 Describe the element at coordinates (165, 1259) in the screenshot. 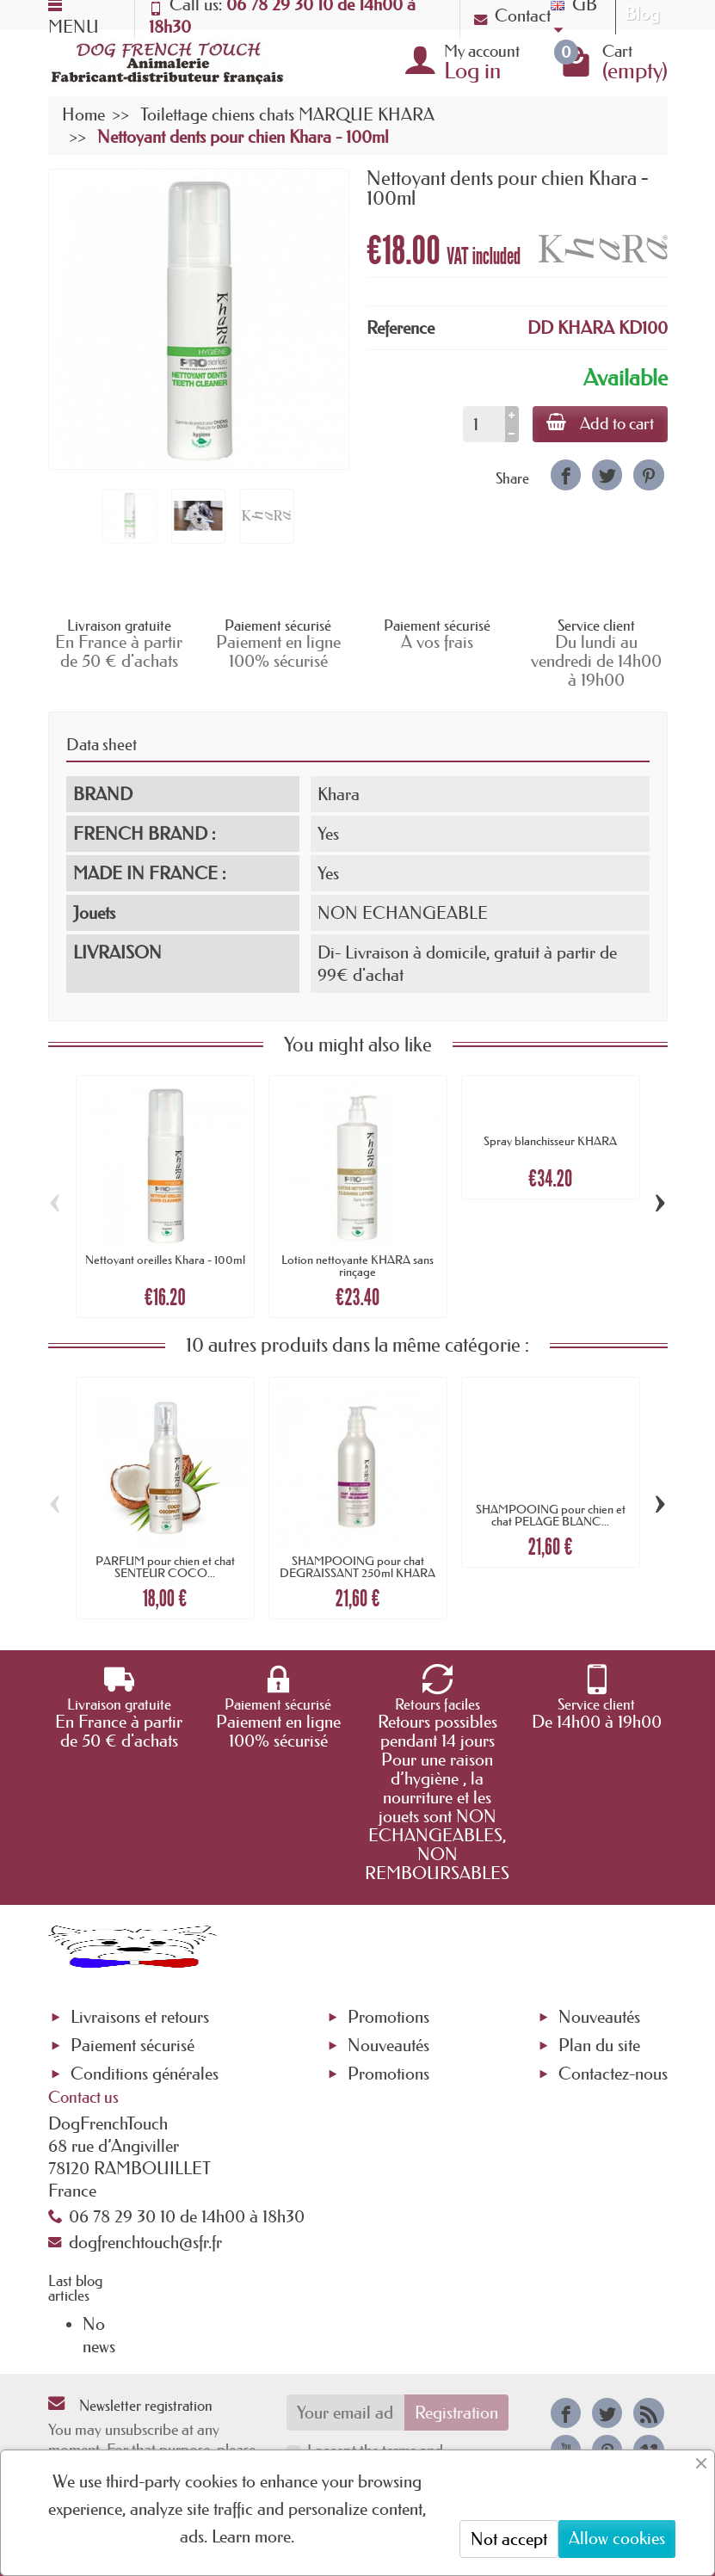

I see `Nettoyant oreilles Khara - 100ml` at that location.